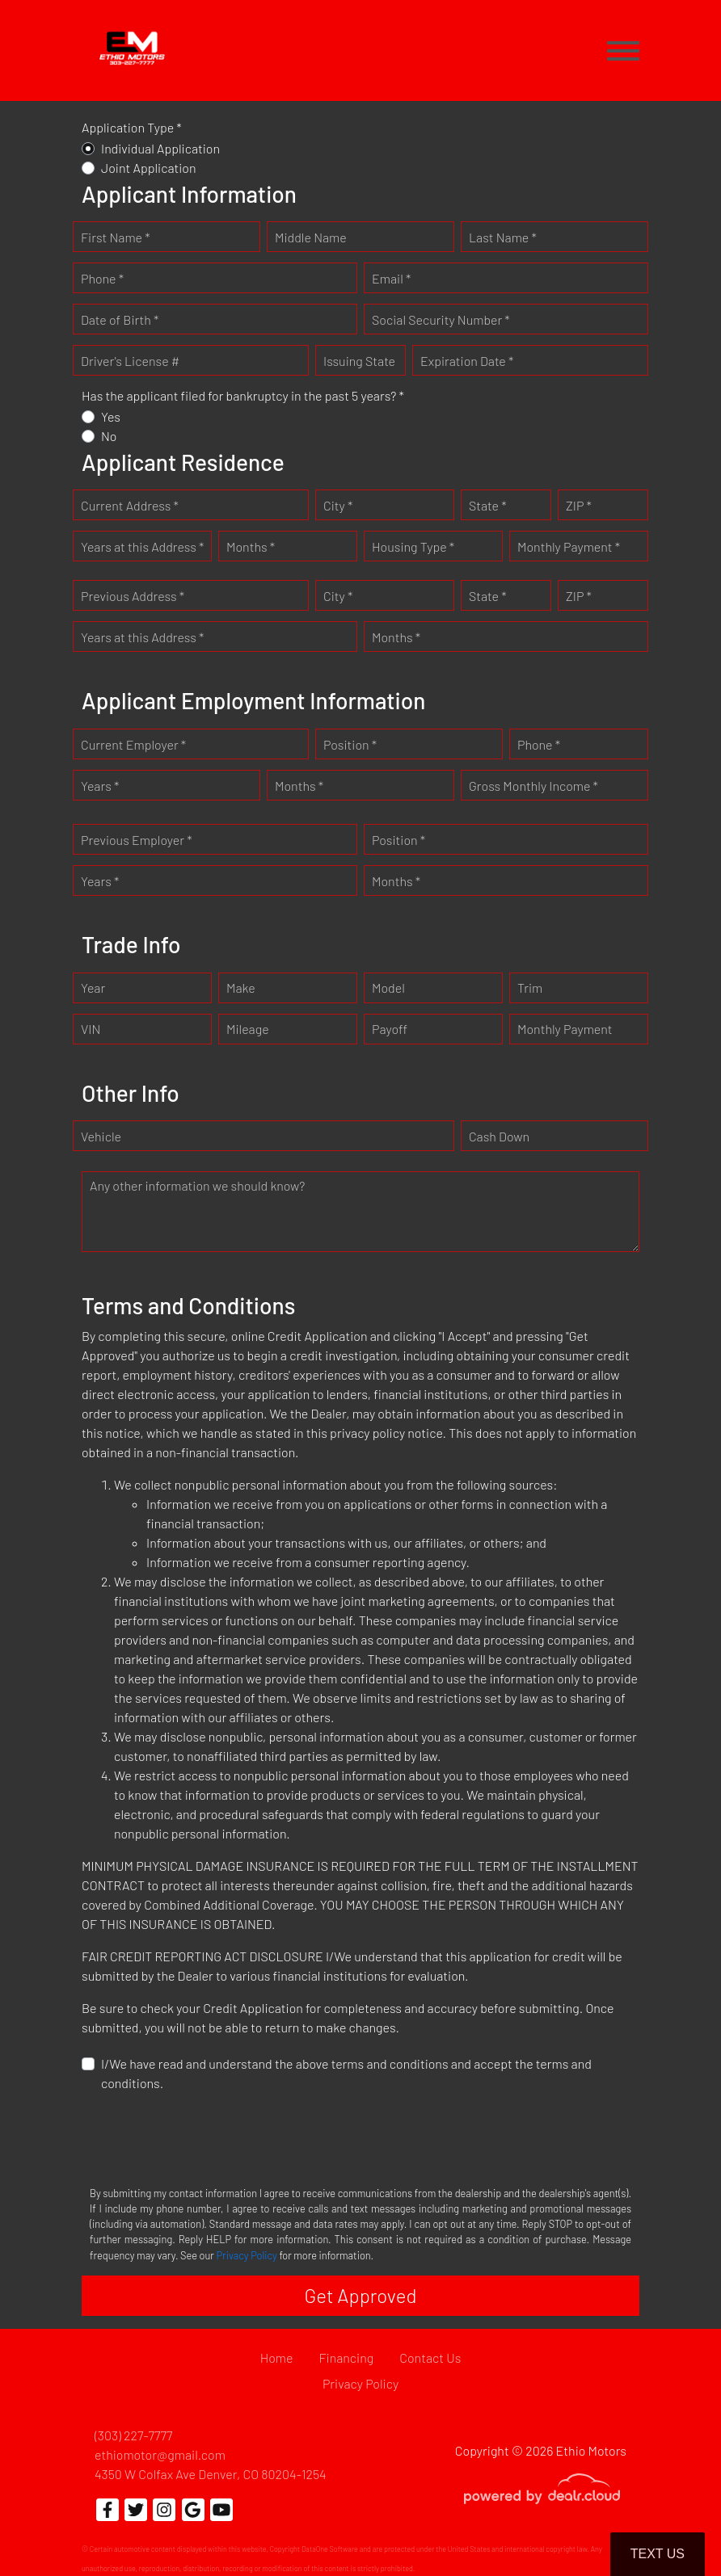 The image size is (721, 2576). I want to click on Application Type *, so click(132, 127).